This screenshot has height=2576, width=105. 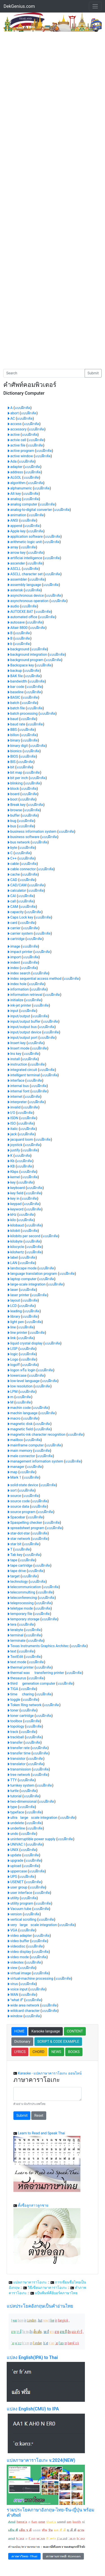 I want to click on main memory, so click(x=19, y=1450).